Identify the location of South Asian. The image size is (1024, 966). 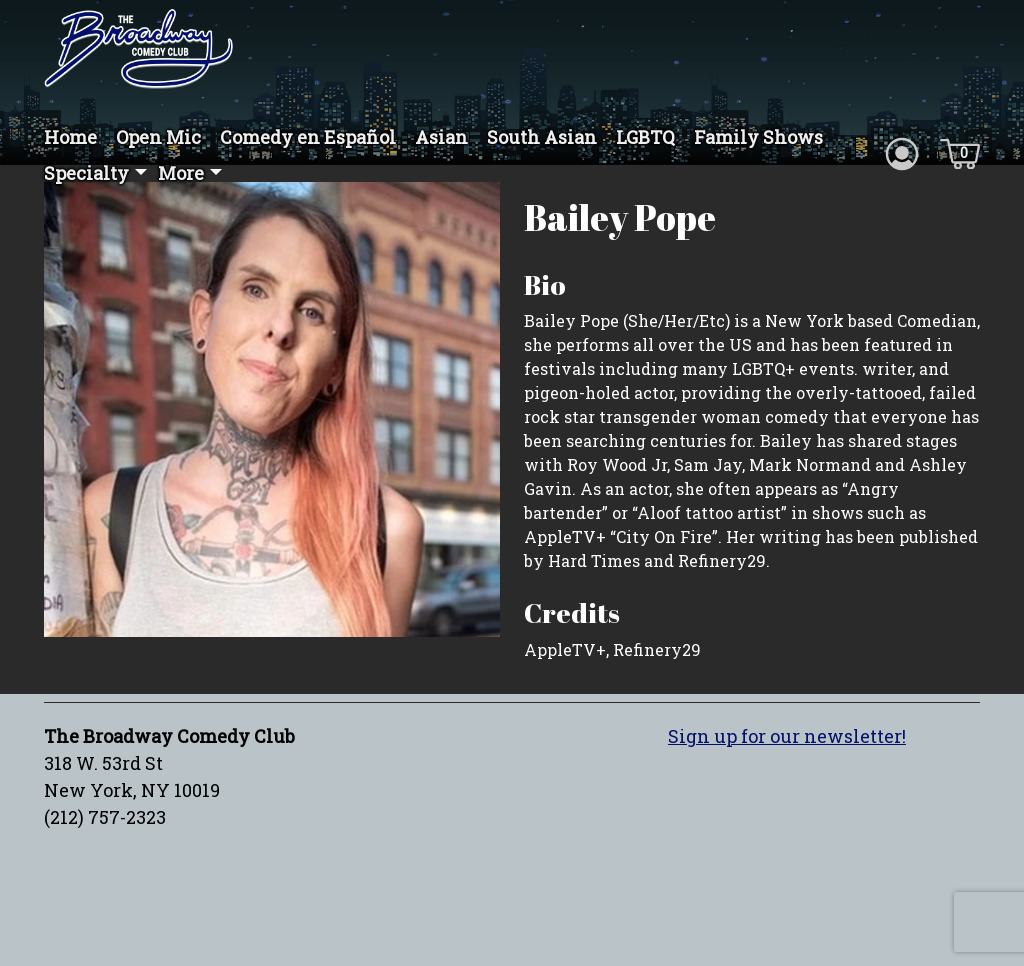
(542, 137).